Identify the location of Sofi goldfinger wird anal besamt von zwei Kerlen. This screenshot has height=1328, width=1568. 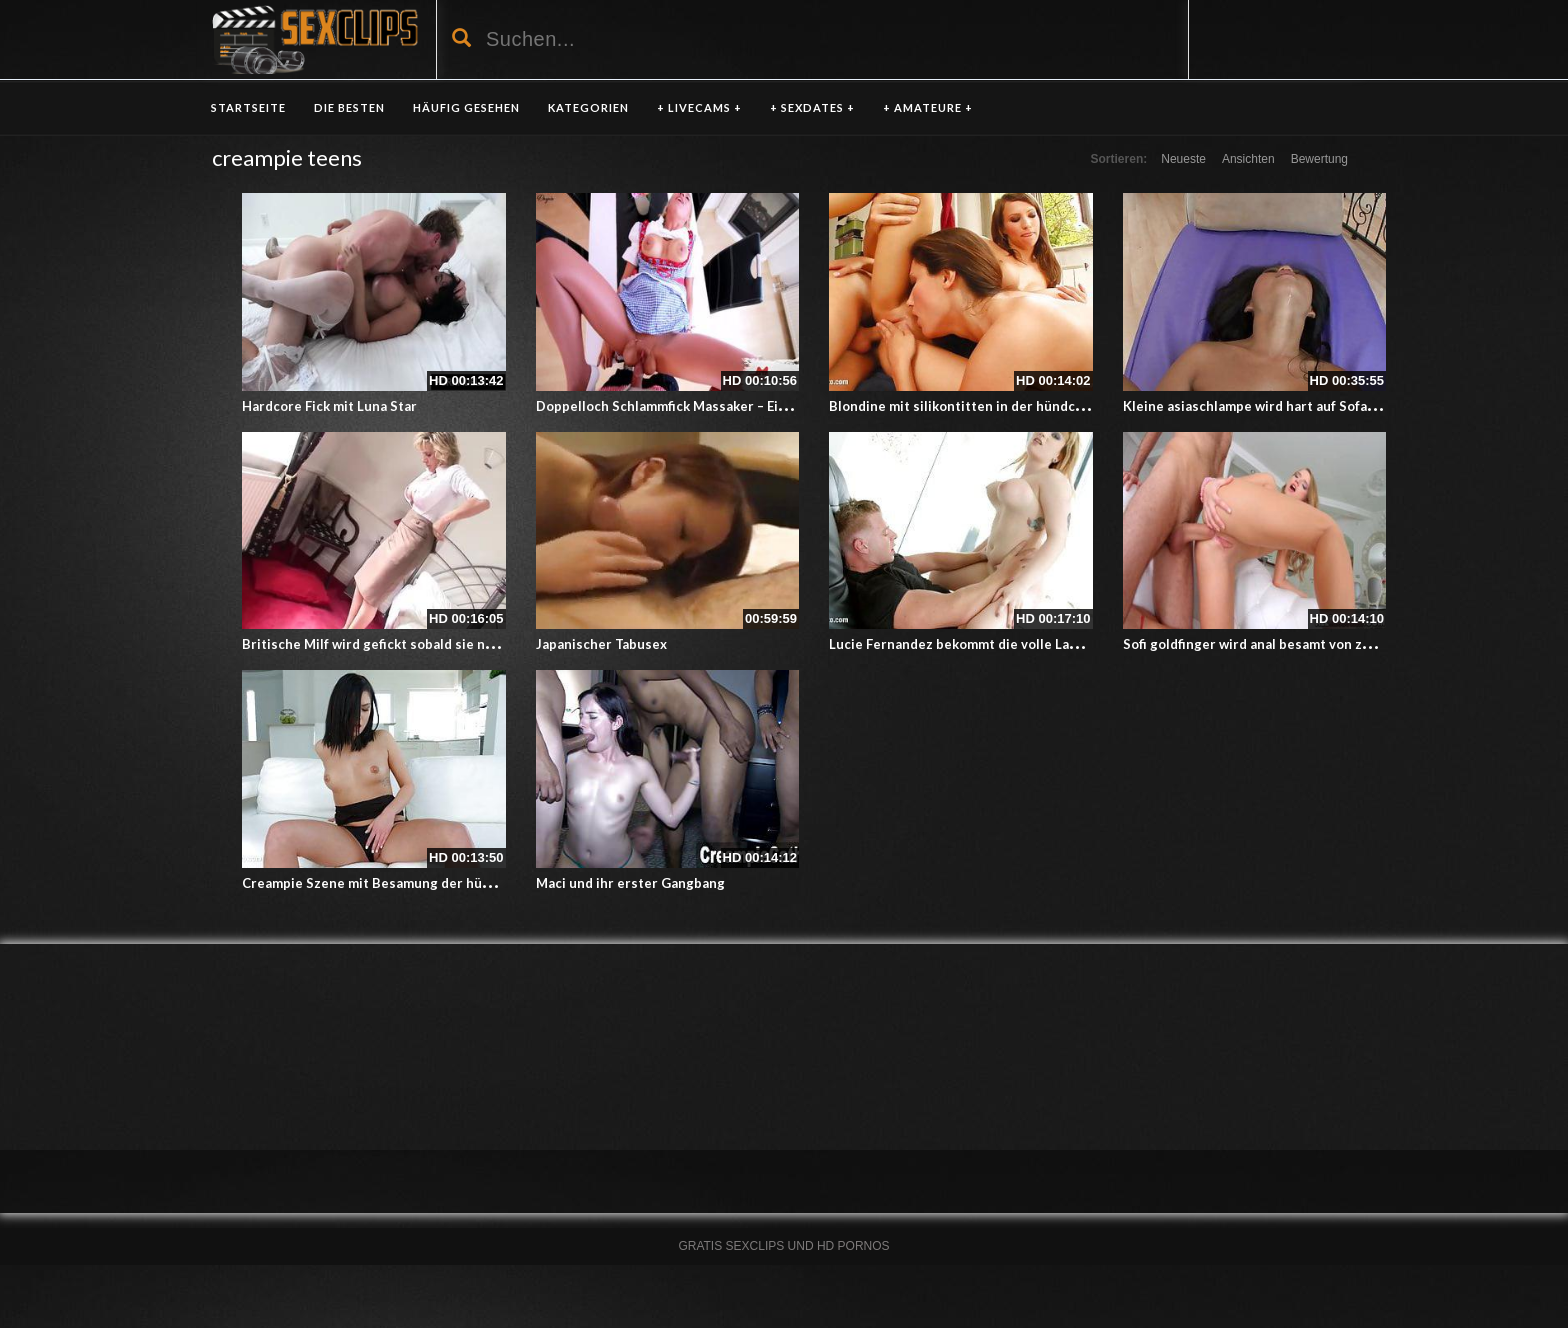
(1276, 644).